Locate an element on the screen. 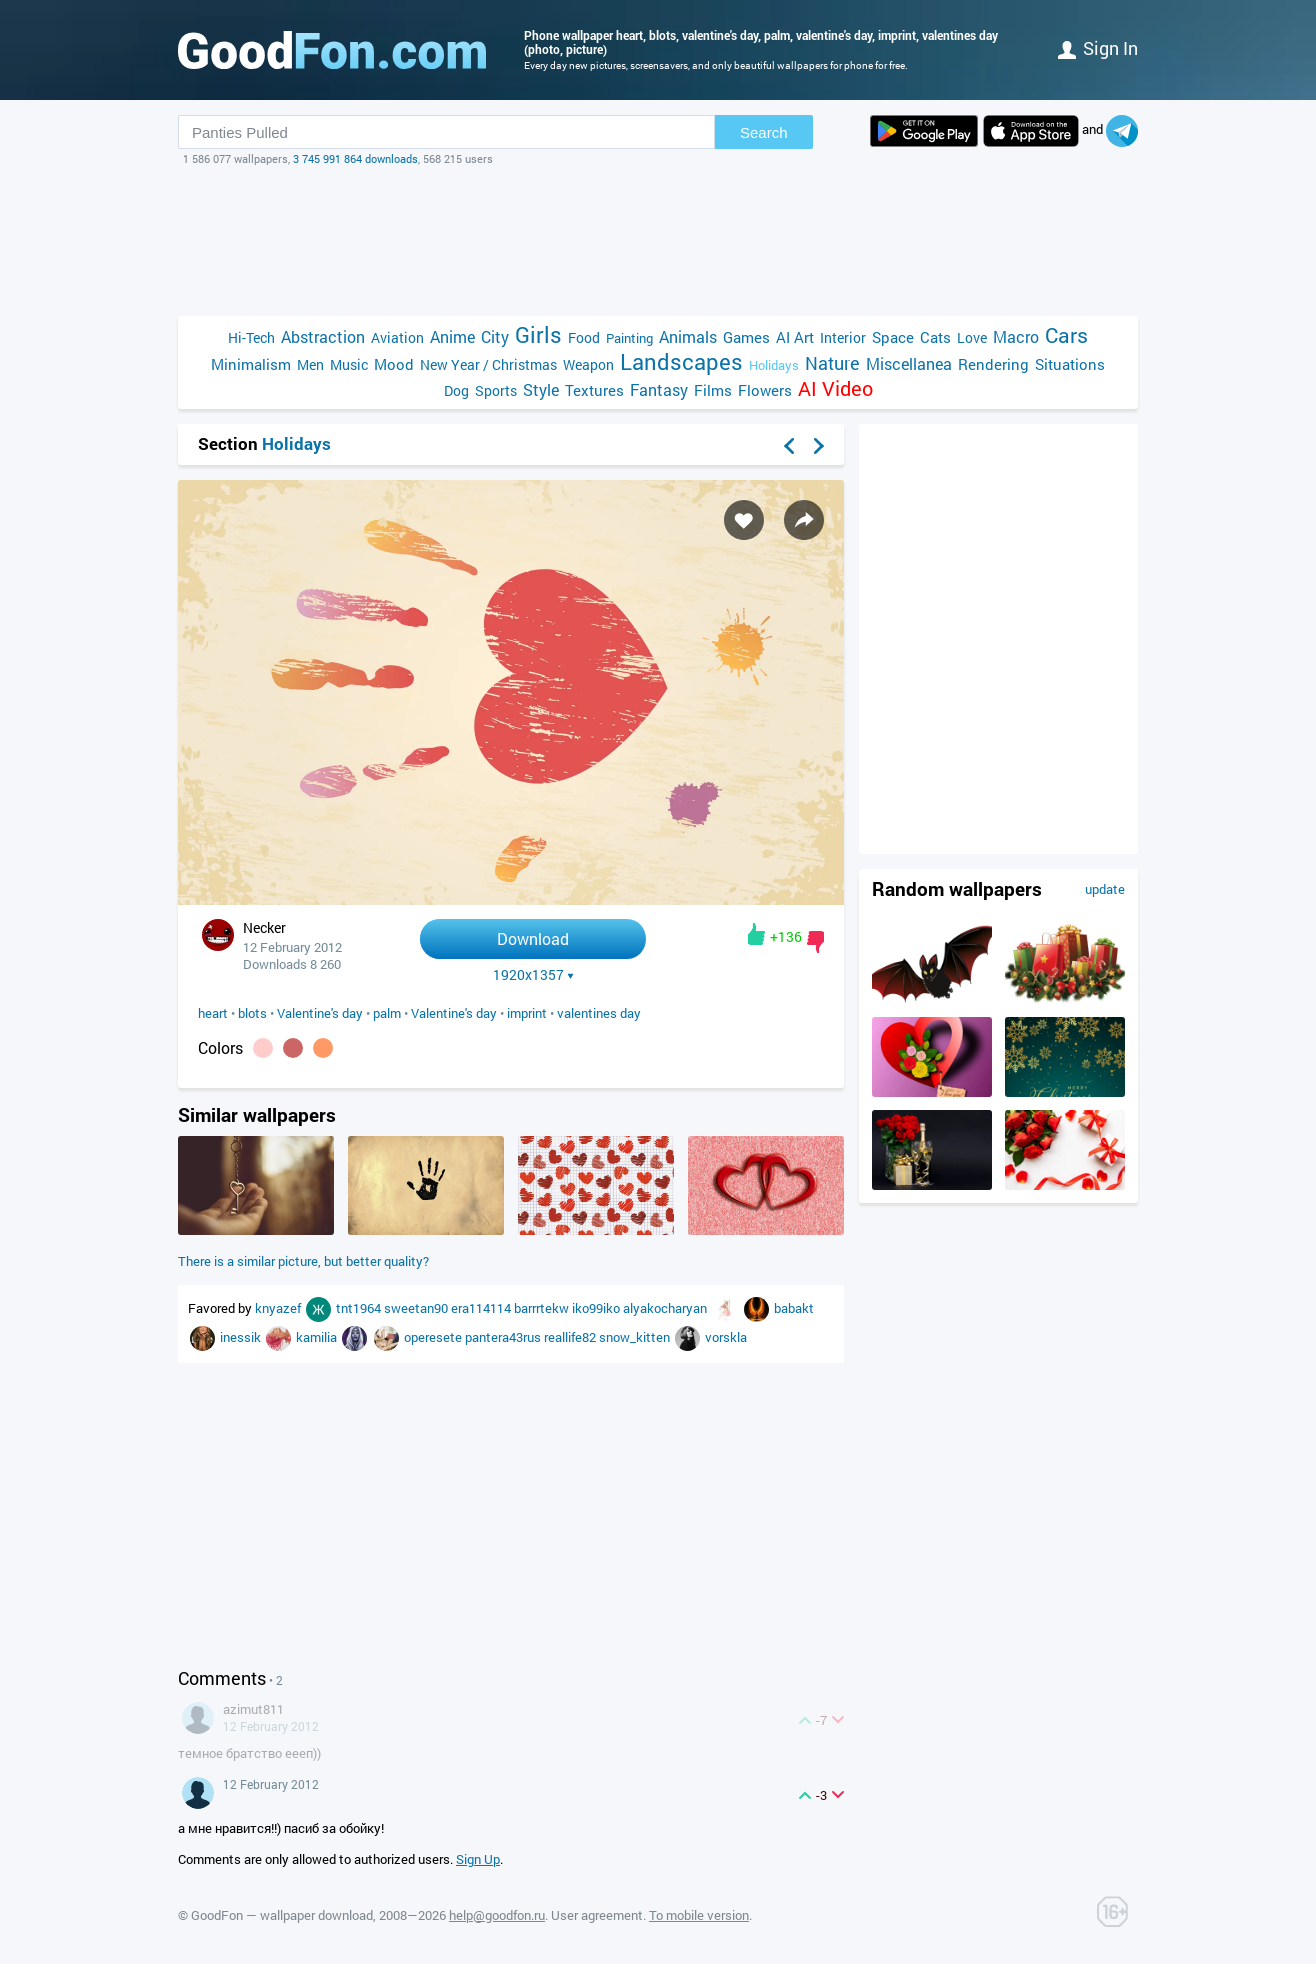 This screenshot has height=1964, width=1316. GoodFon — wallpaper download is located at coordinates (282, 1915).